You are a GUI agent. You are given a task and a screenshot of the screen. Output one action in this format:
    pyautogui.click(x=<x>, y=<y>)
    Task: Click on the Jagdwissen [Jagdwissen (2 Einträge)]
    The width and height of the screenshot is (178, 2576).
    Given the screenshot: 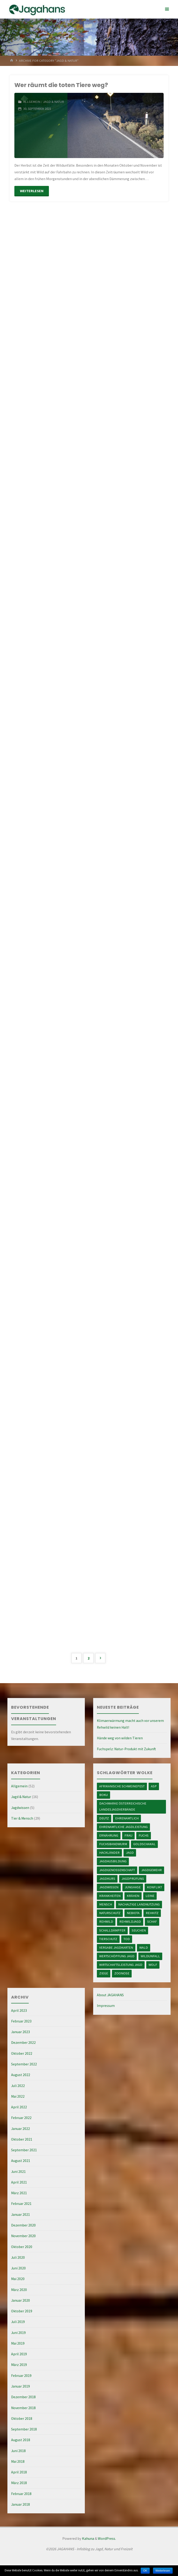 What is the action you would take?
    pyautogui.click(x=108, y=1887)
    